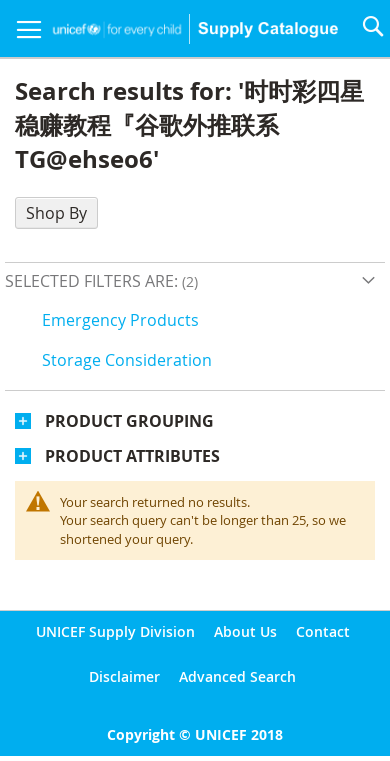  Describe the element at coordinates (245, 631) in the screenshot. I see `About Us` at that location.